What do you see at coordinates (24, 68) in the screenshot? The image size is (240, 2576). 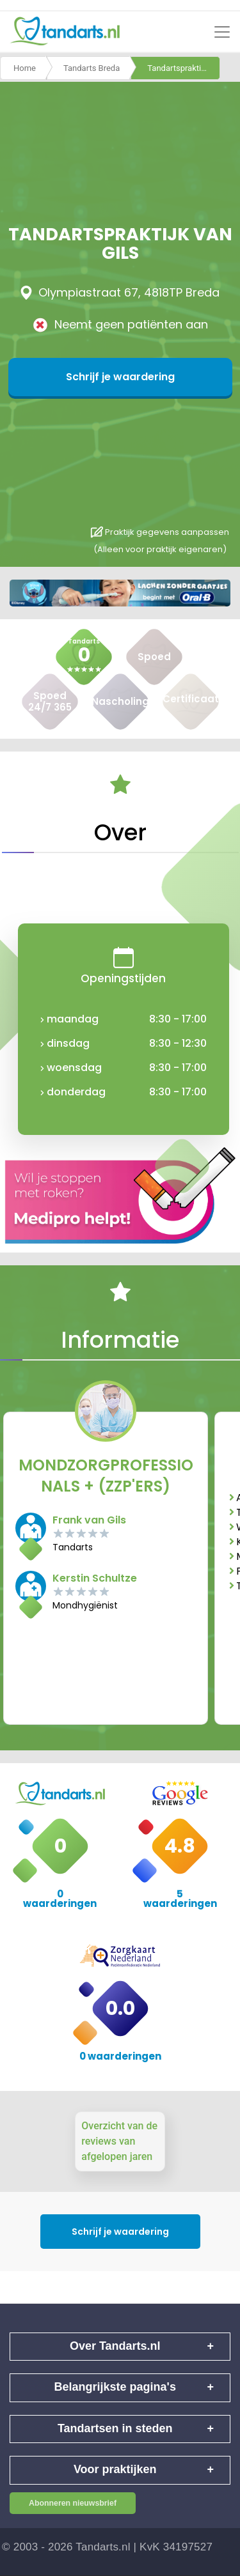 I see `Home` at bounding box center [24, 68].